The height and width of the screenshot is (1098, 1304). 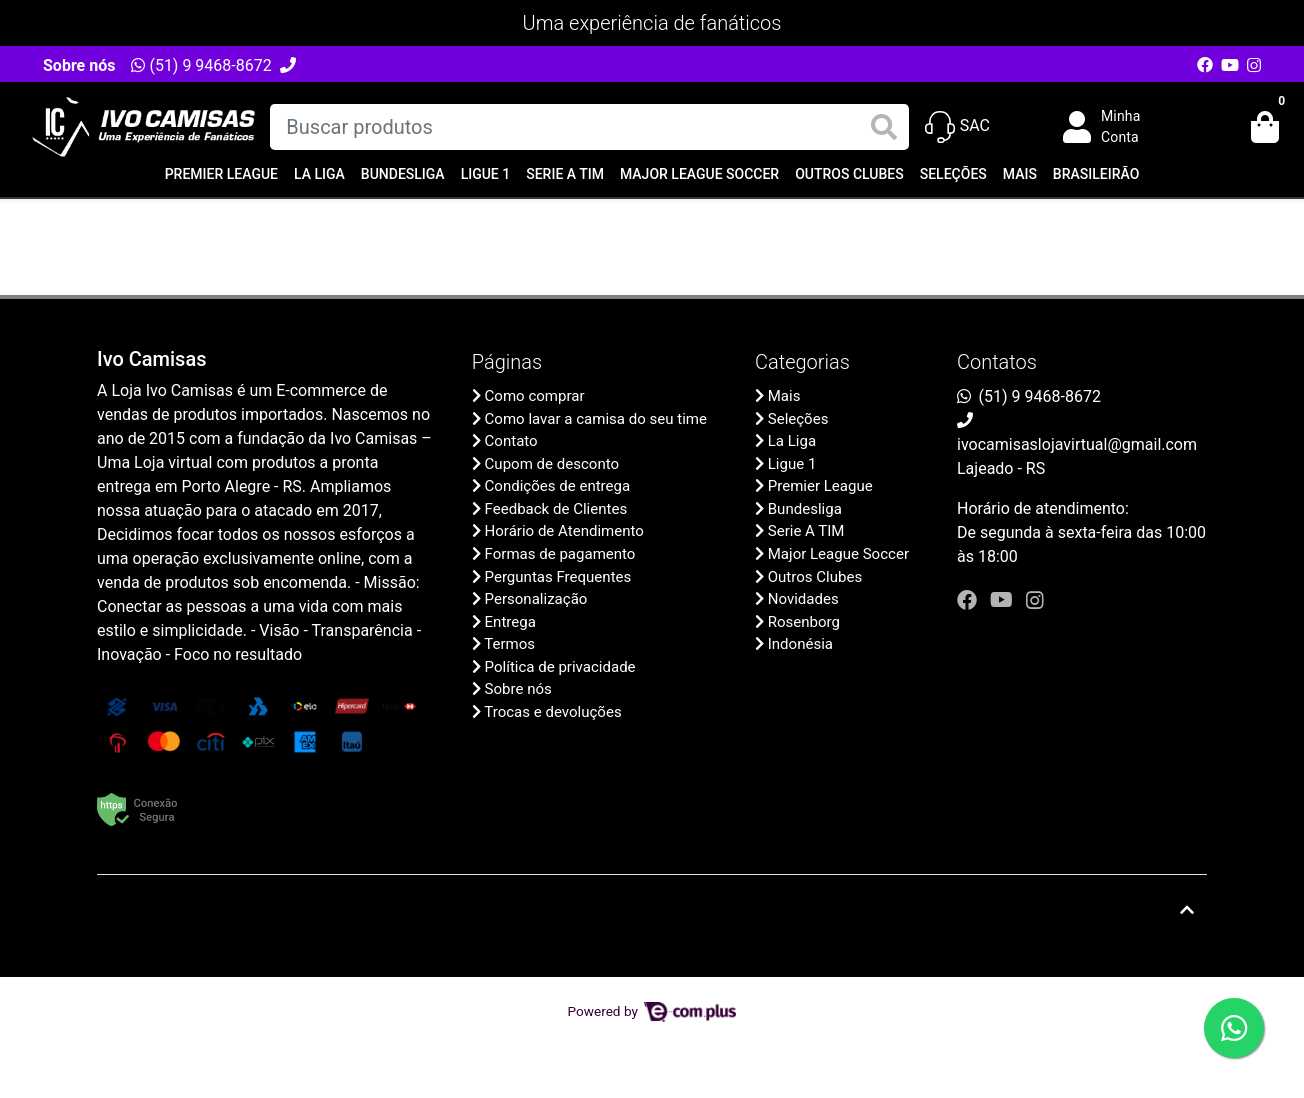 What do you see at coordinates (1035, 600) in the screenshot?
I see `[instagram]` at bounding box center [1035, 600].